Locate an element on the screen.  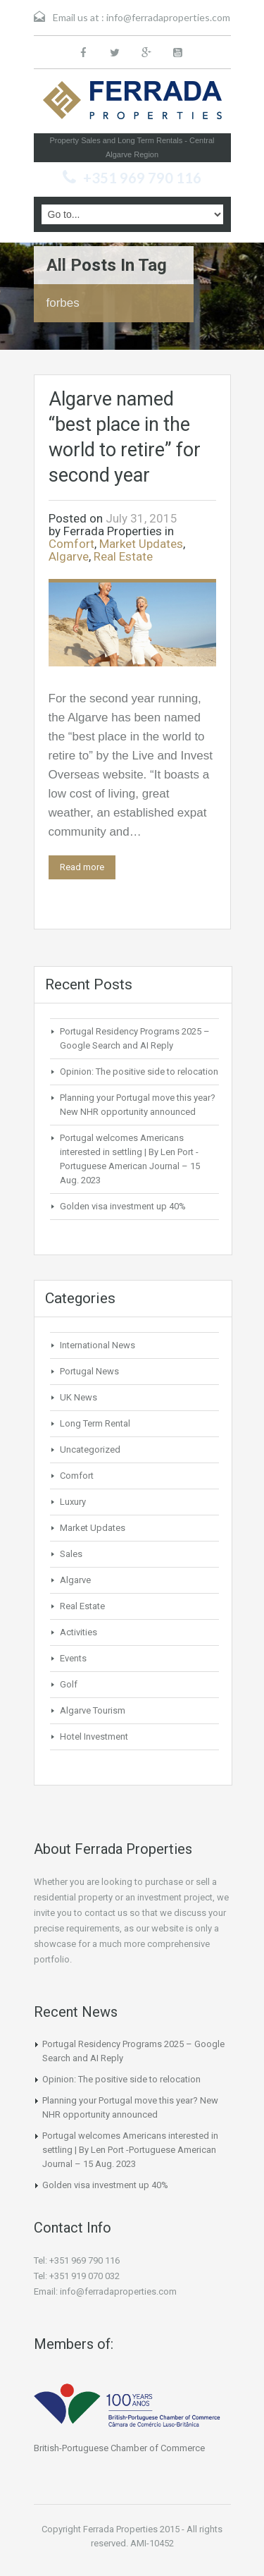
Real Estate is located at coordinates (123, 556).